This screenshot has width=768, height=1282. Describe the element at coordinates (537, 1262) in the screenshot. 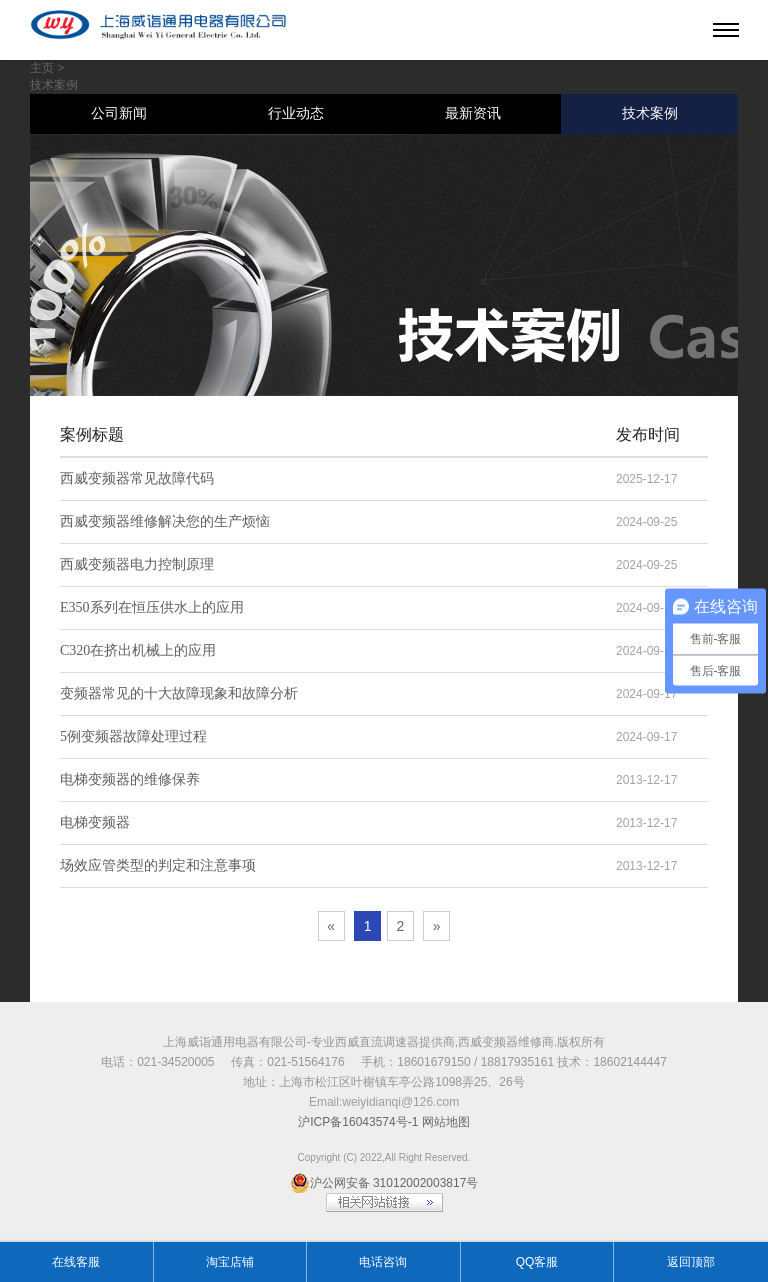

I see `QQ客服` at that location.